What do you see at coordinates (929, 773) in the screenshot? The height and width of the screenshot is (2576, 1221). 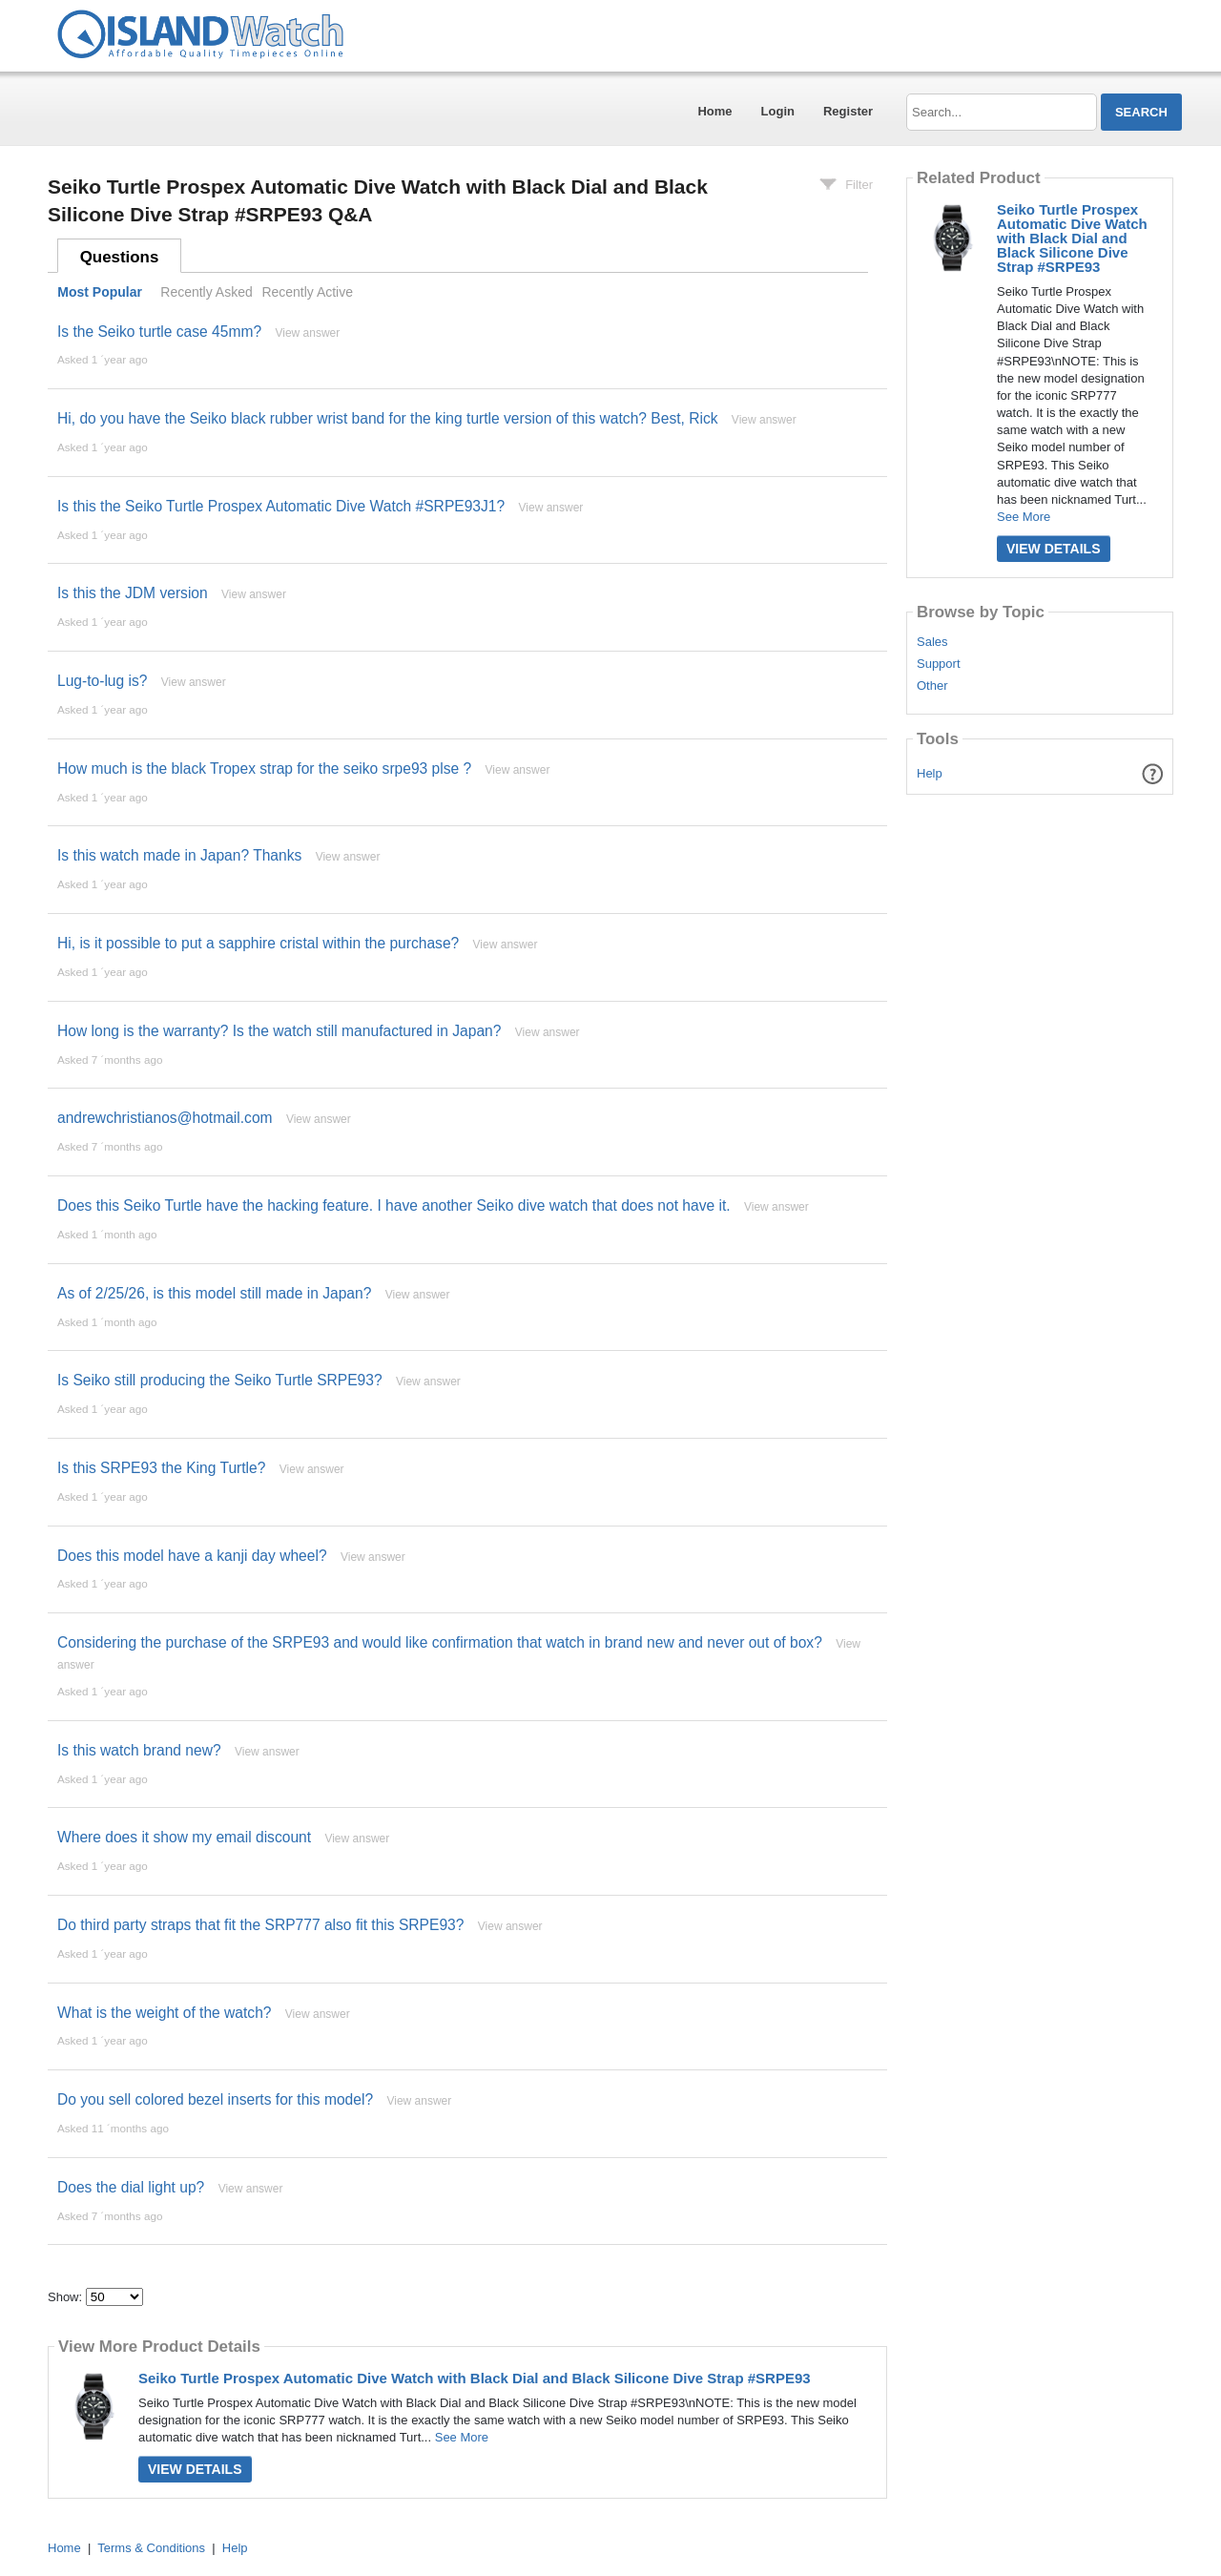 I see `Help` at bounding box center [929, 773].